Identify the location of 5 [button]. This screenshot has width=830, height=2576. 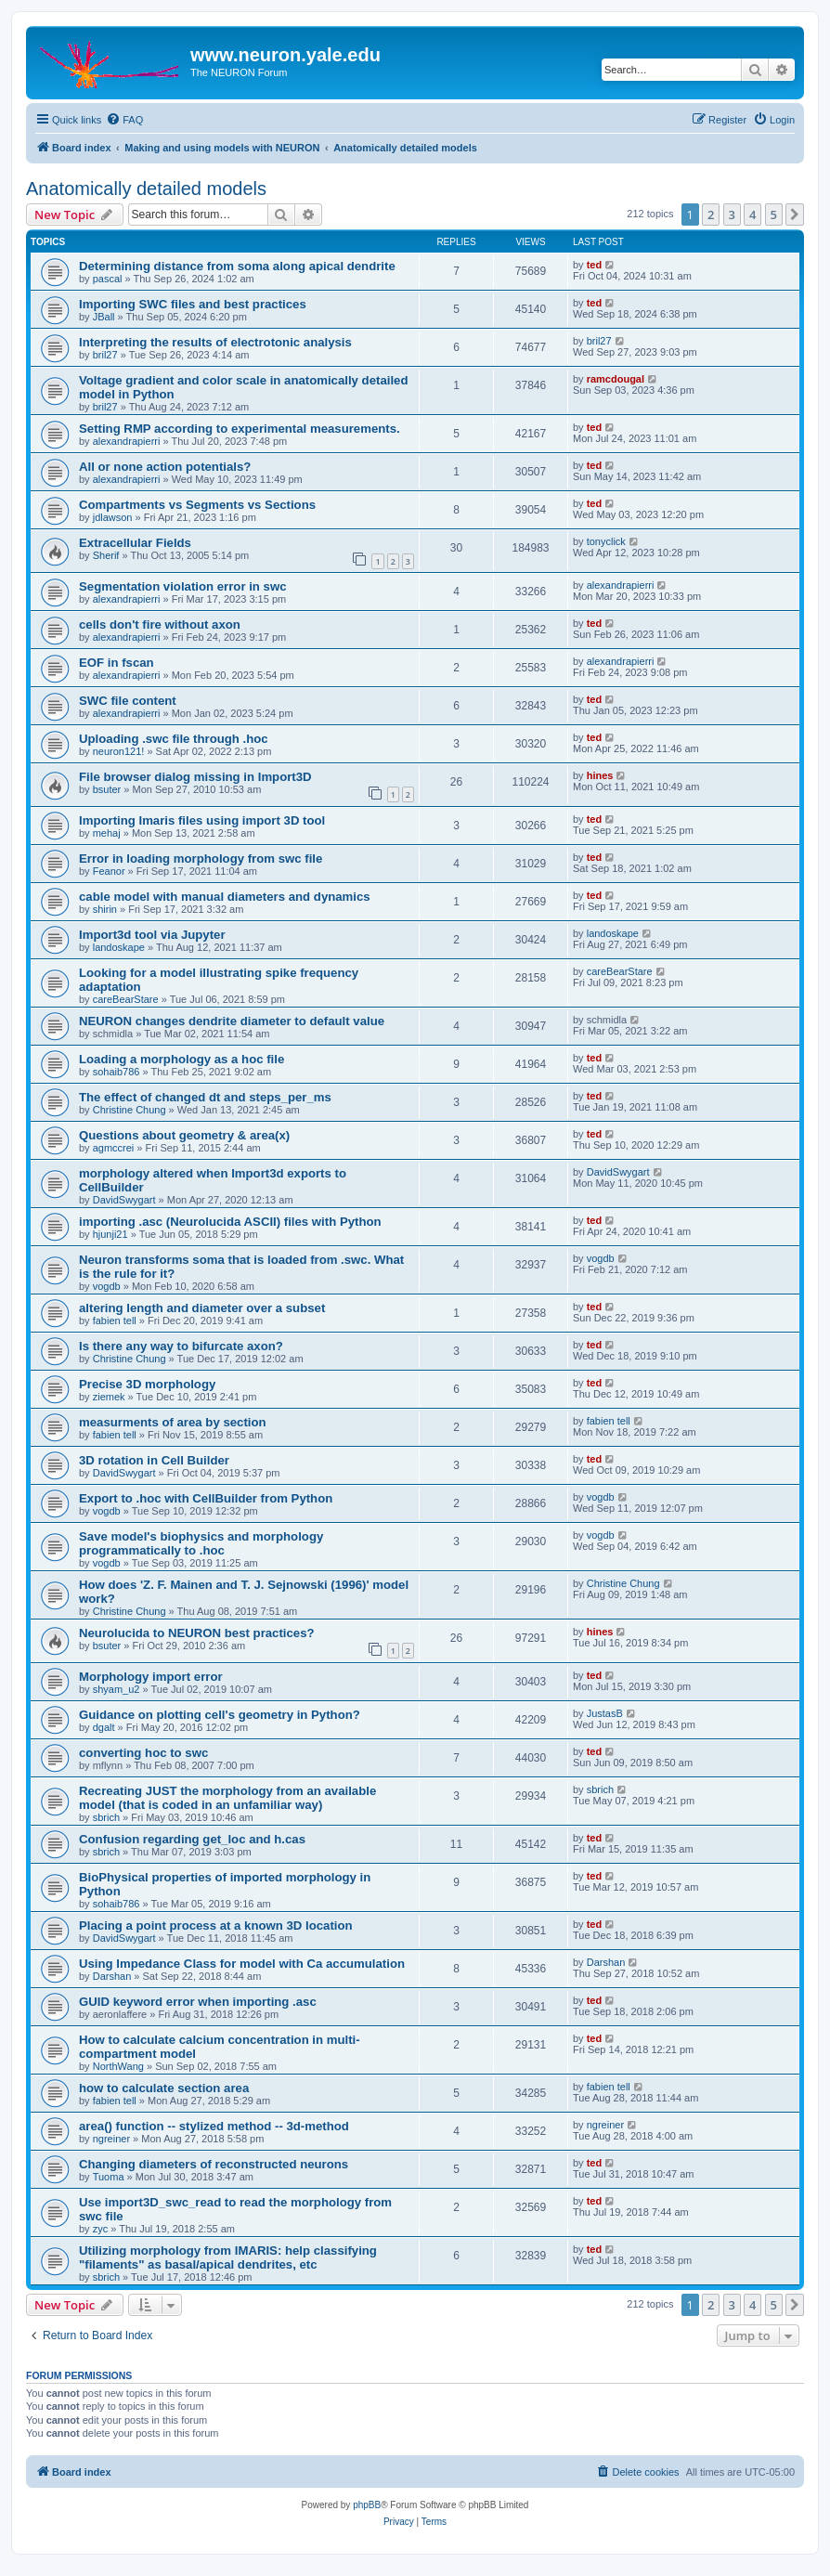
(774, 214).